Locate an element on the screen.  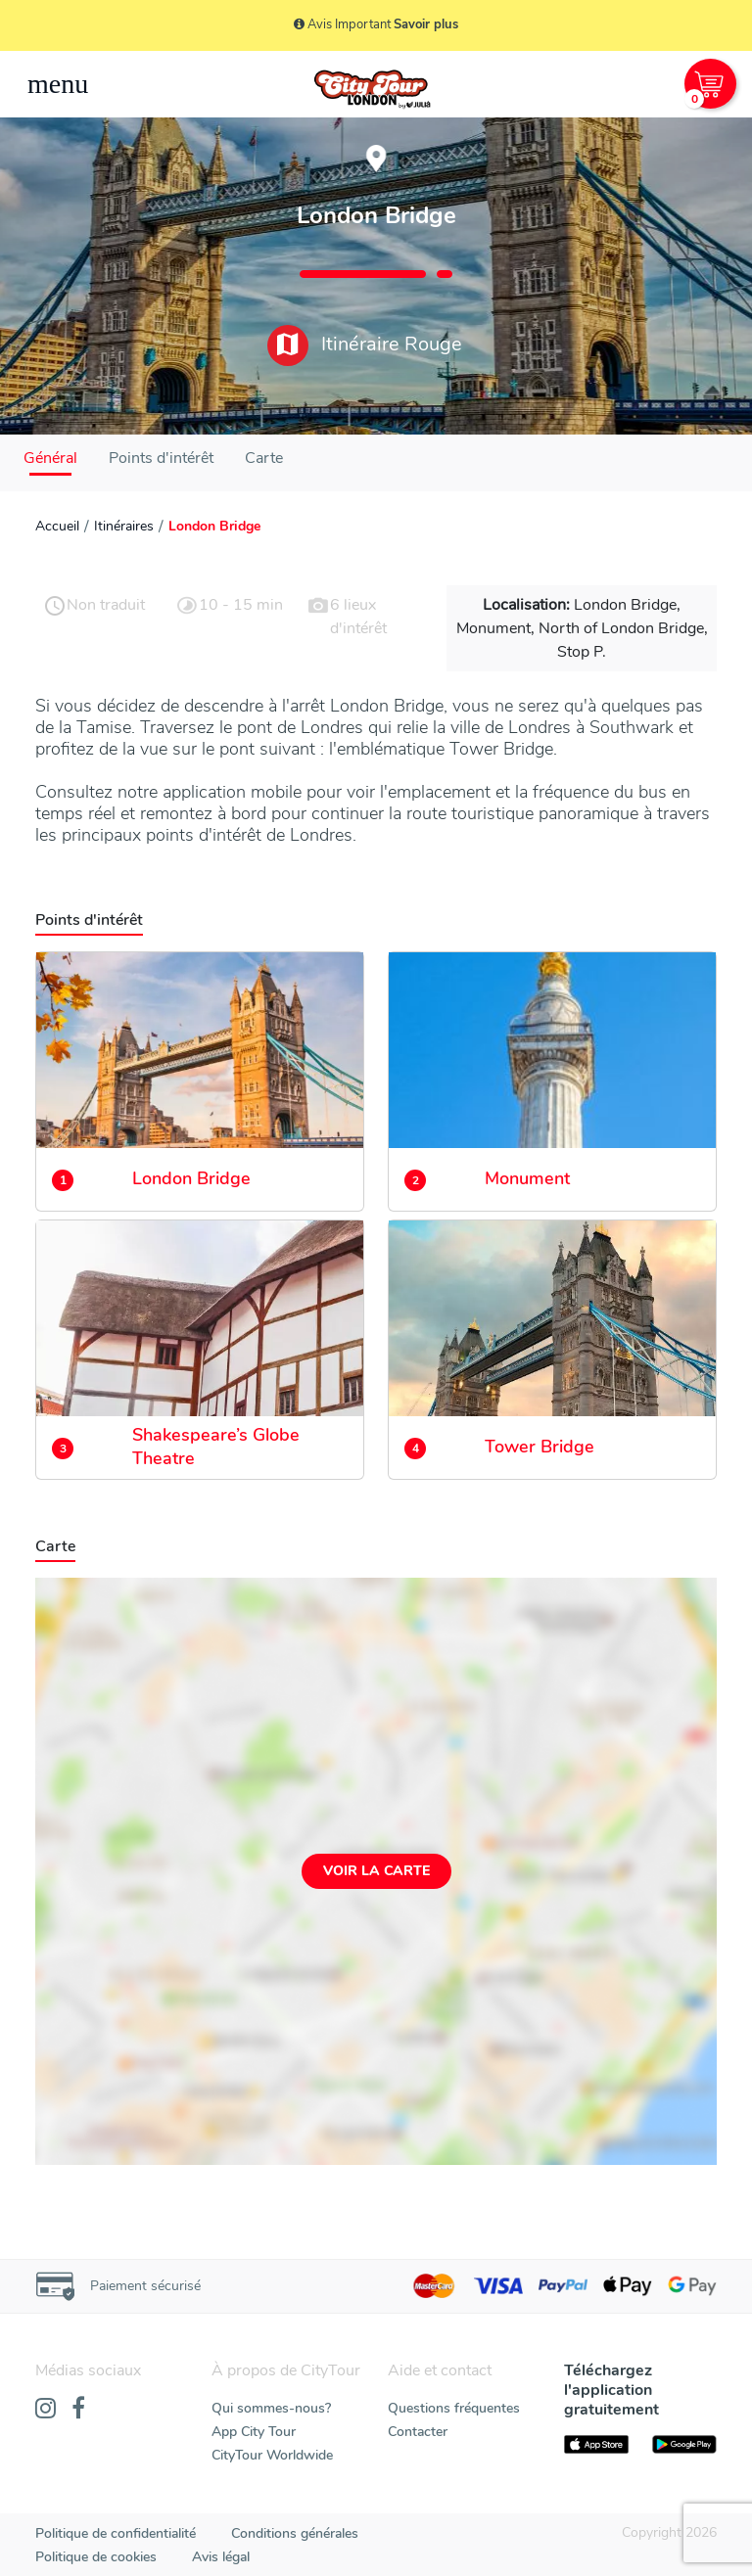
Points d'intérêt is located at coordinates (161, 458).